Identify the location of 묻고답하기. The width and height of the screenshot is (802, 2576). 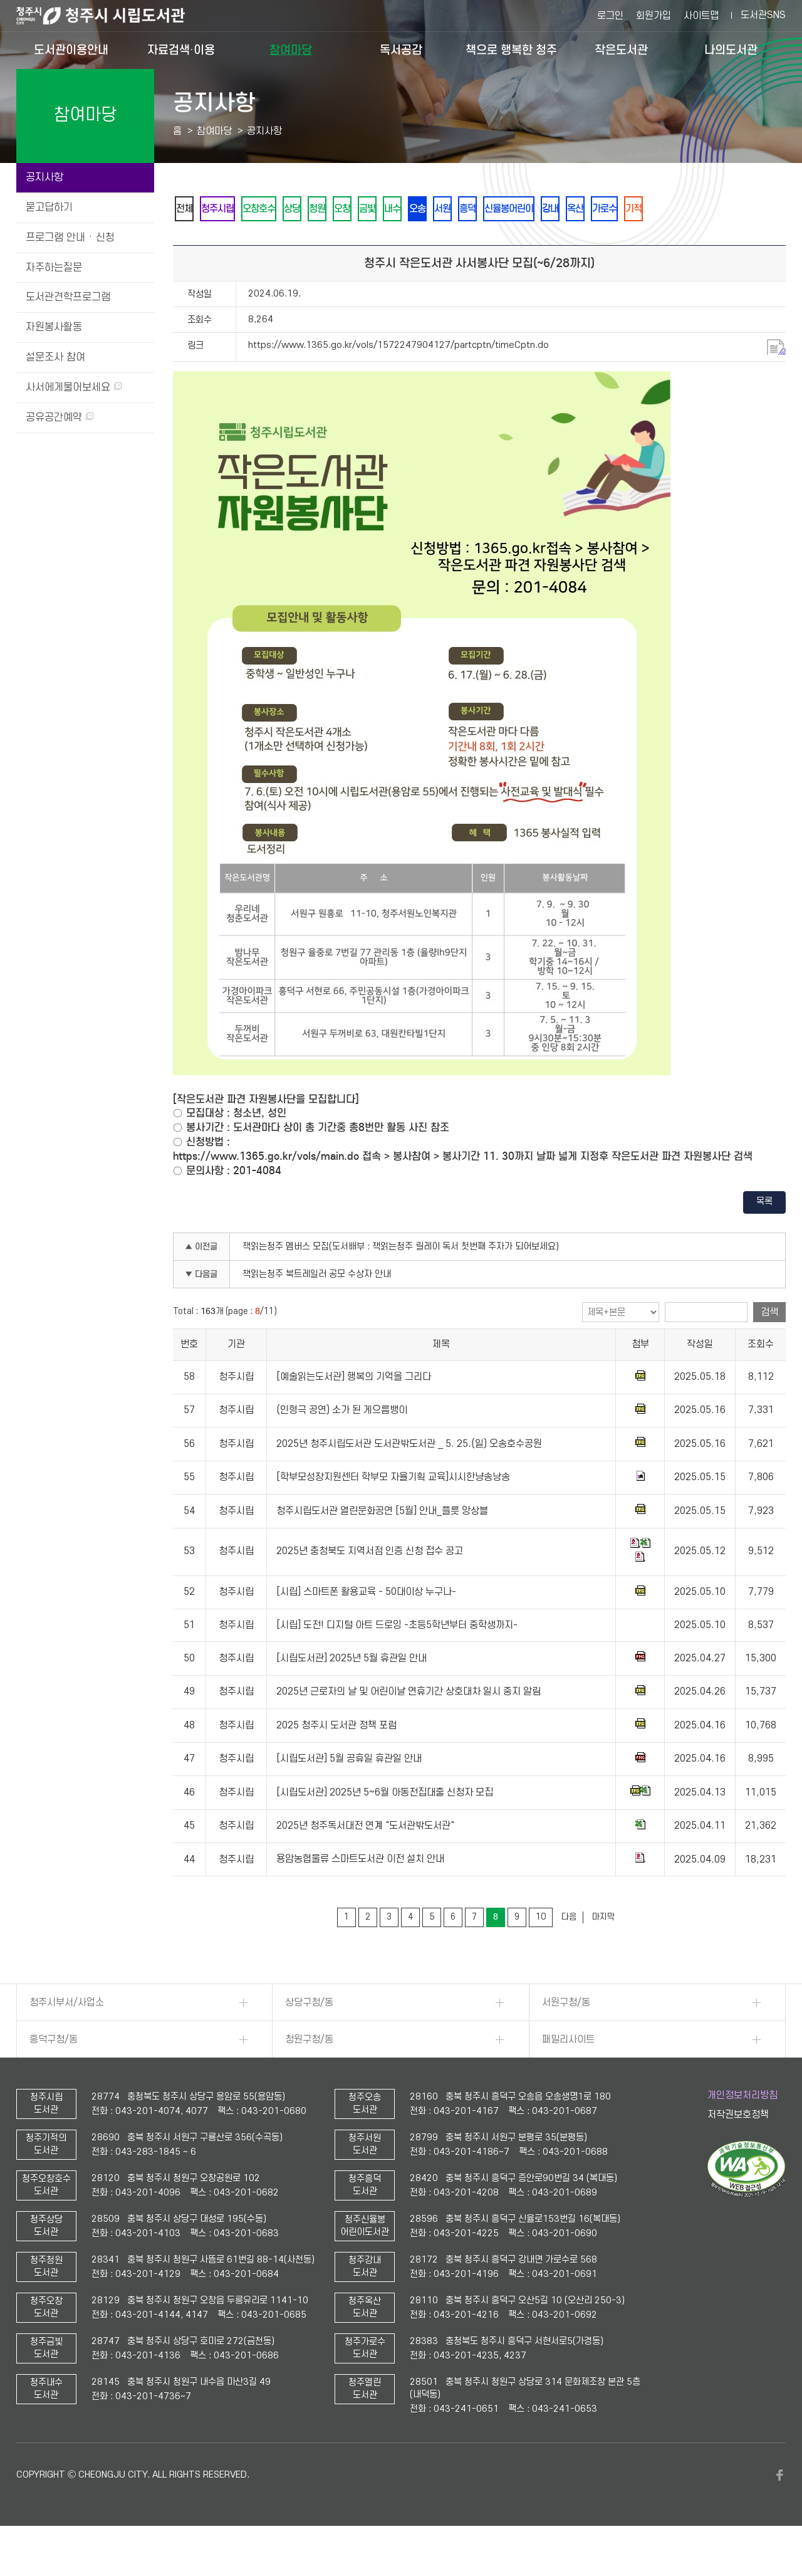
(49, 207).